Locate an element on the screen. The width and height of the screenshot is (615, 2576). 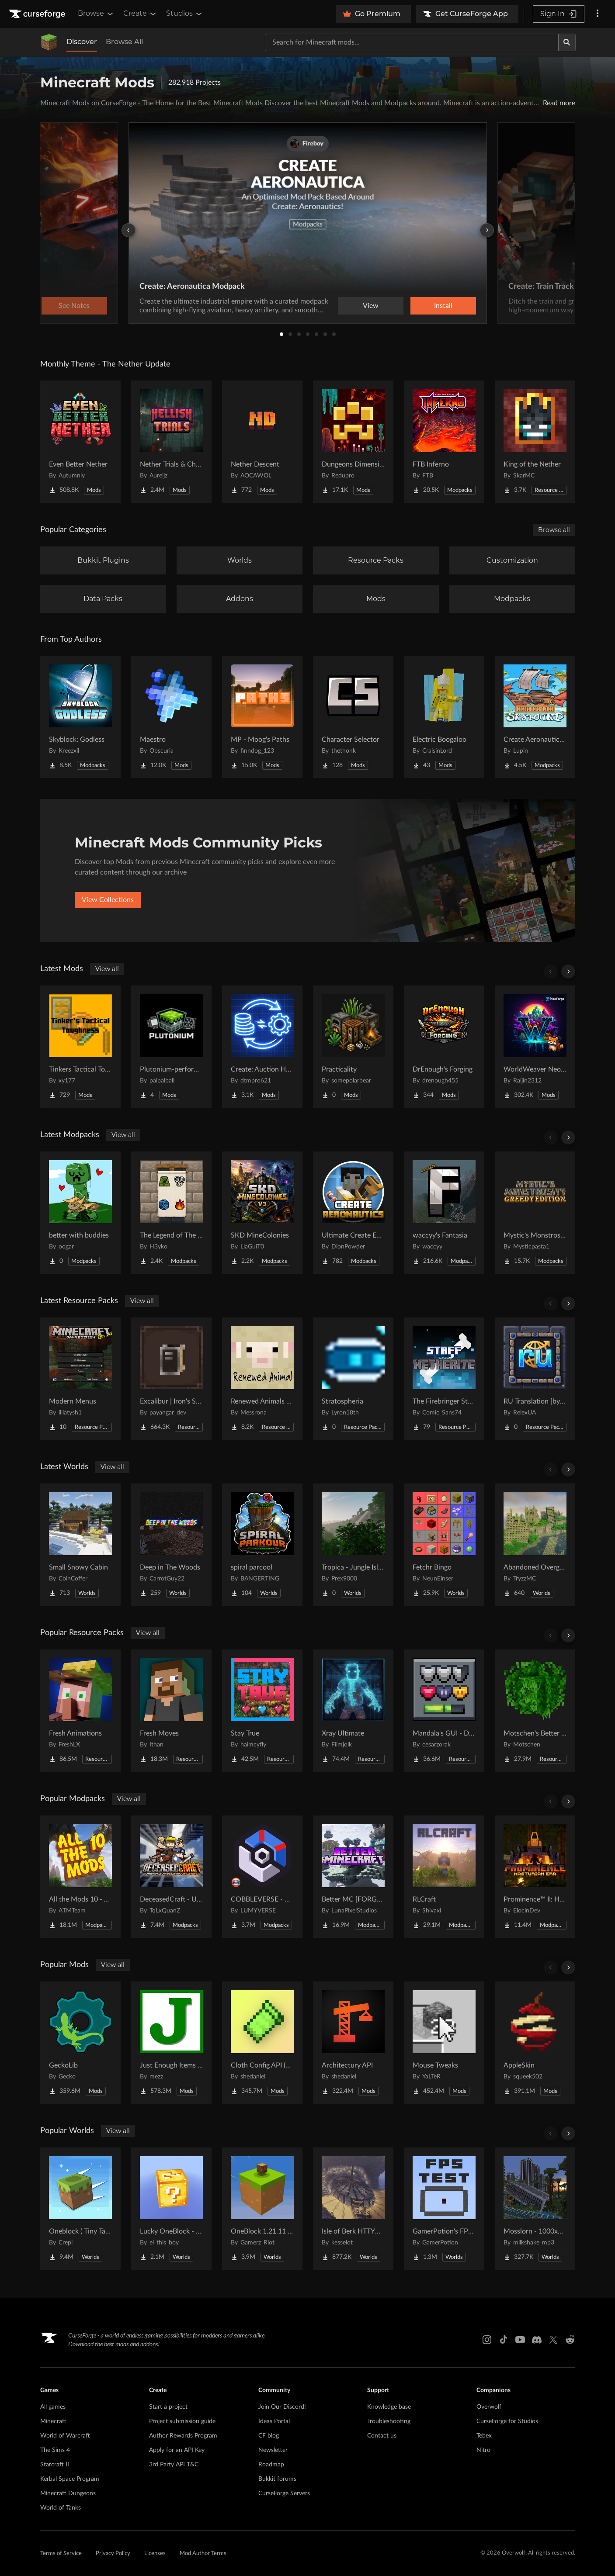
CurseForge for Studios is located at coordinates (507, 2421).